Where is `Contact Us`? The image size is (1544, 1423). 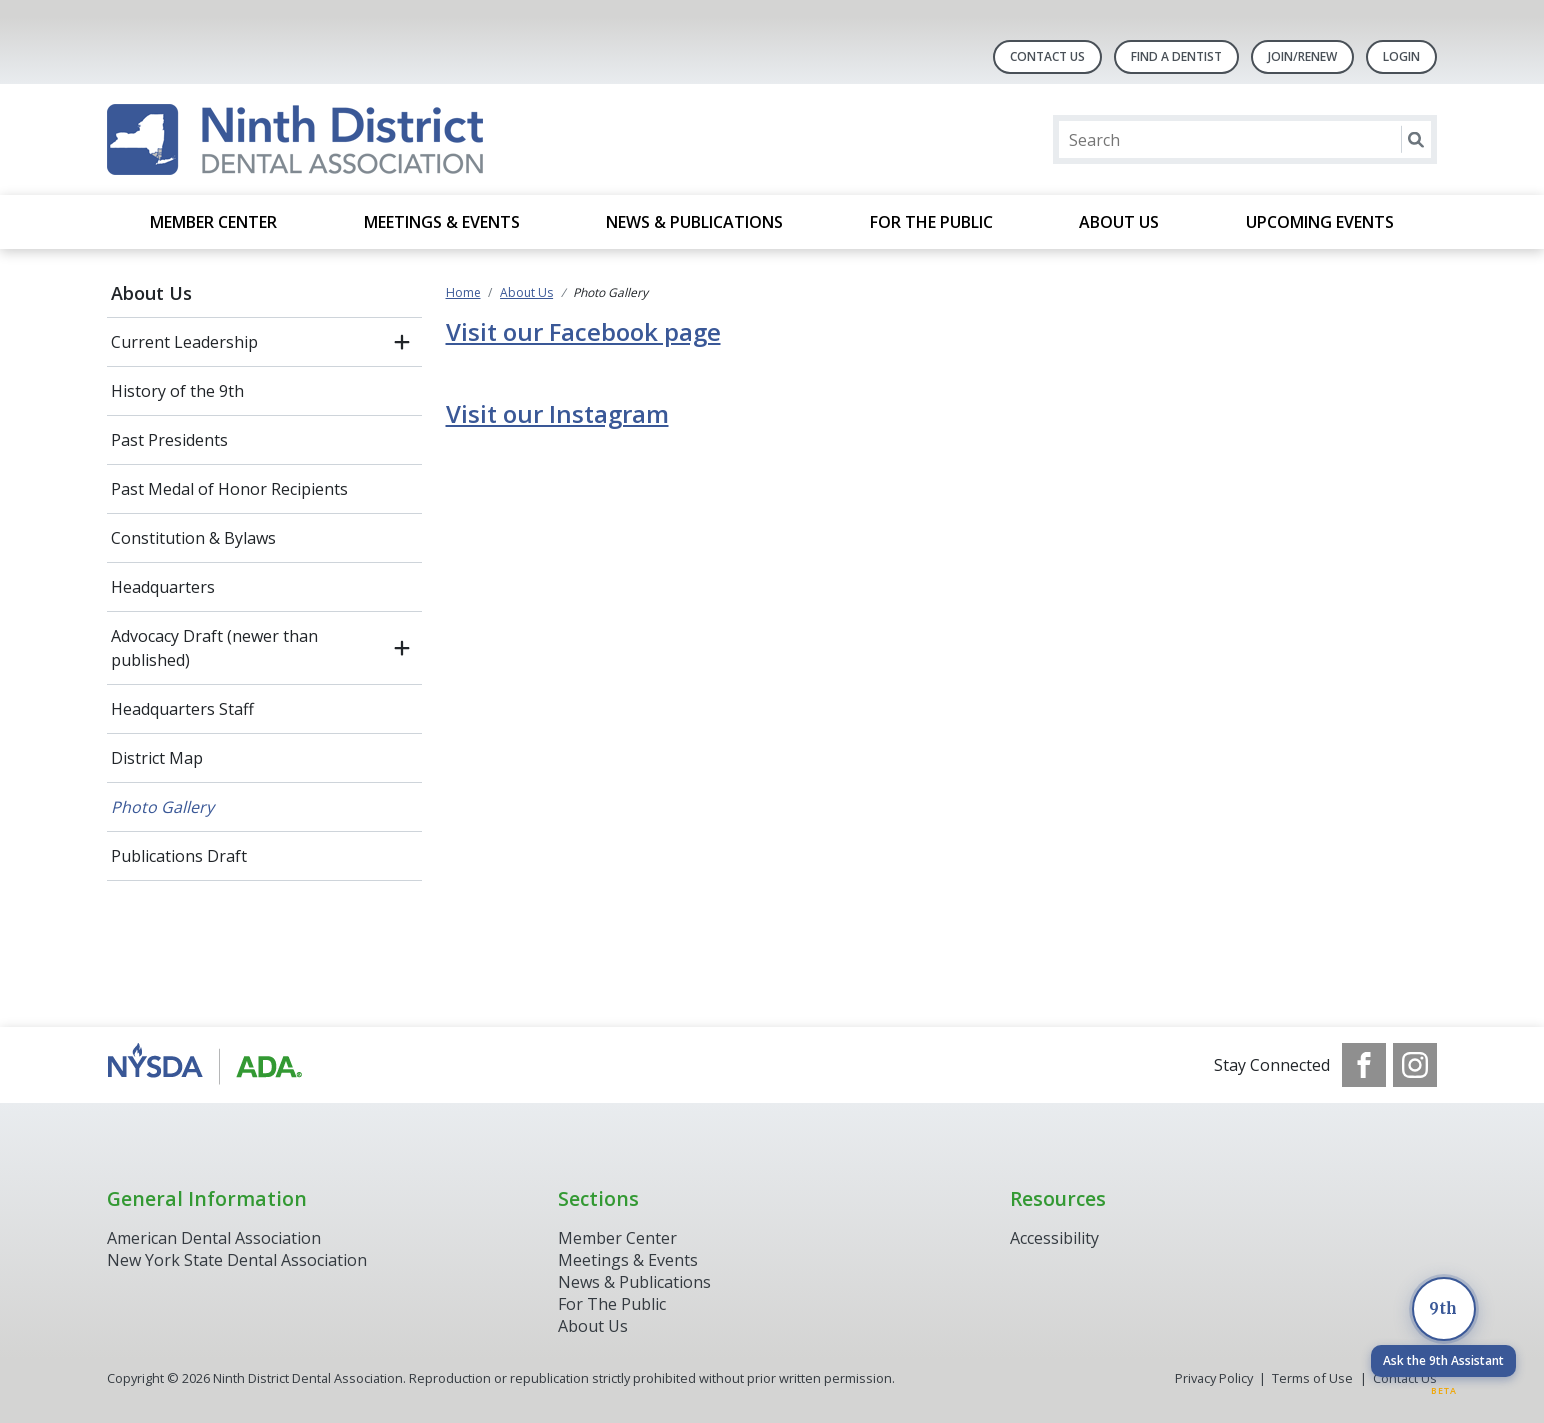 Contact Us is located at coordinates (1047, 56).